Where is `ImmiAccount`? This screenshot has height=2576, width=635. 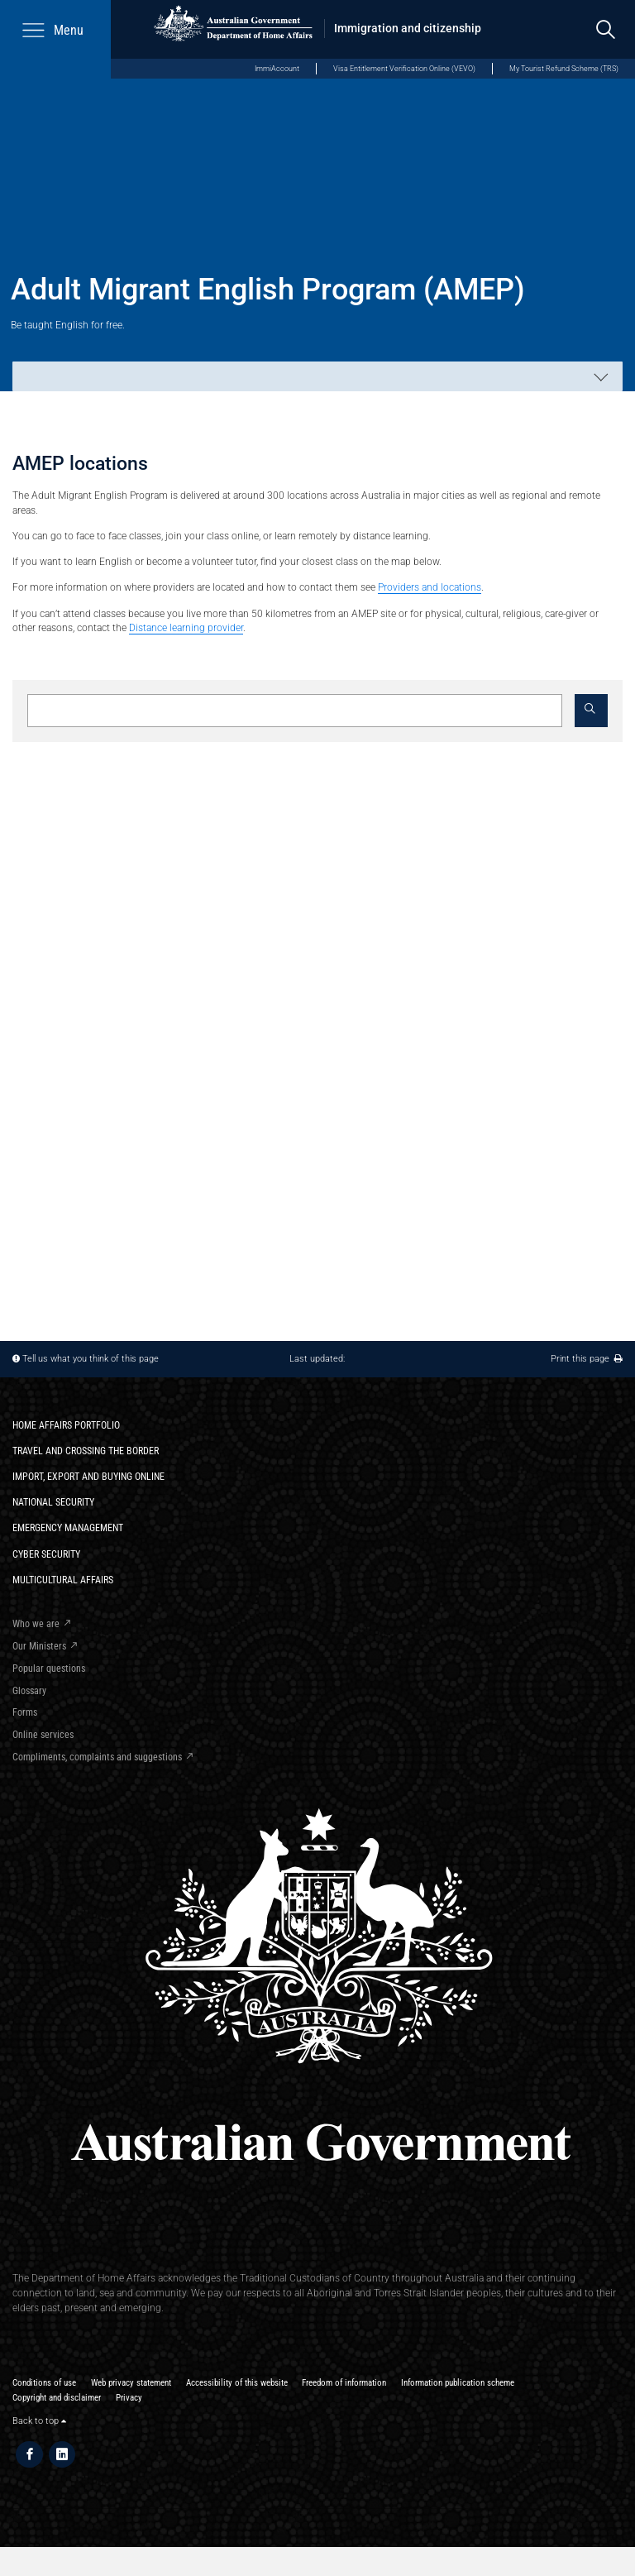
ImmiAccount is located at coordinates (277, 68).